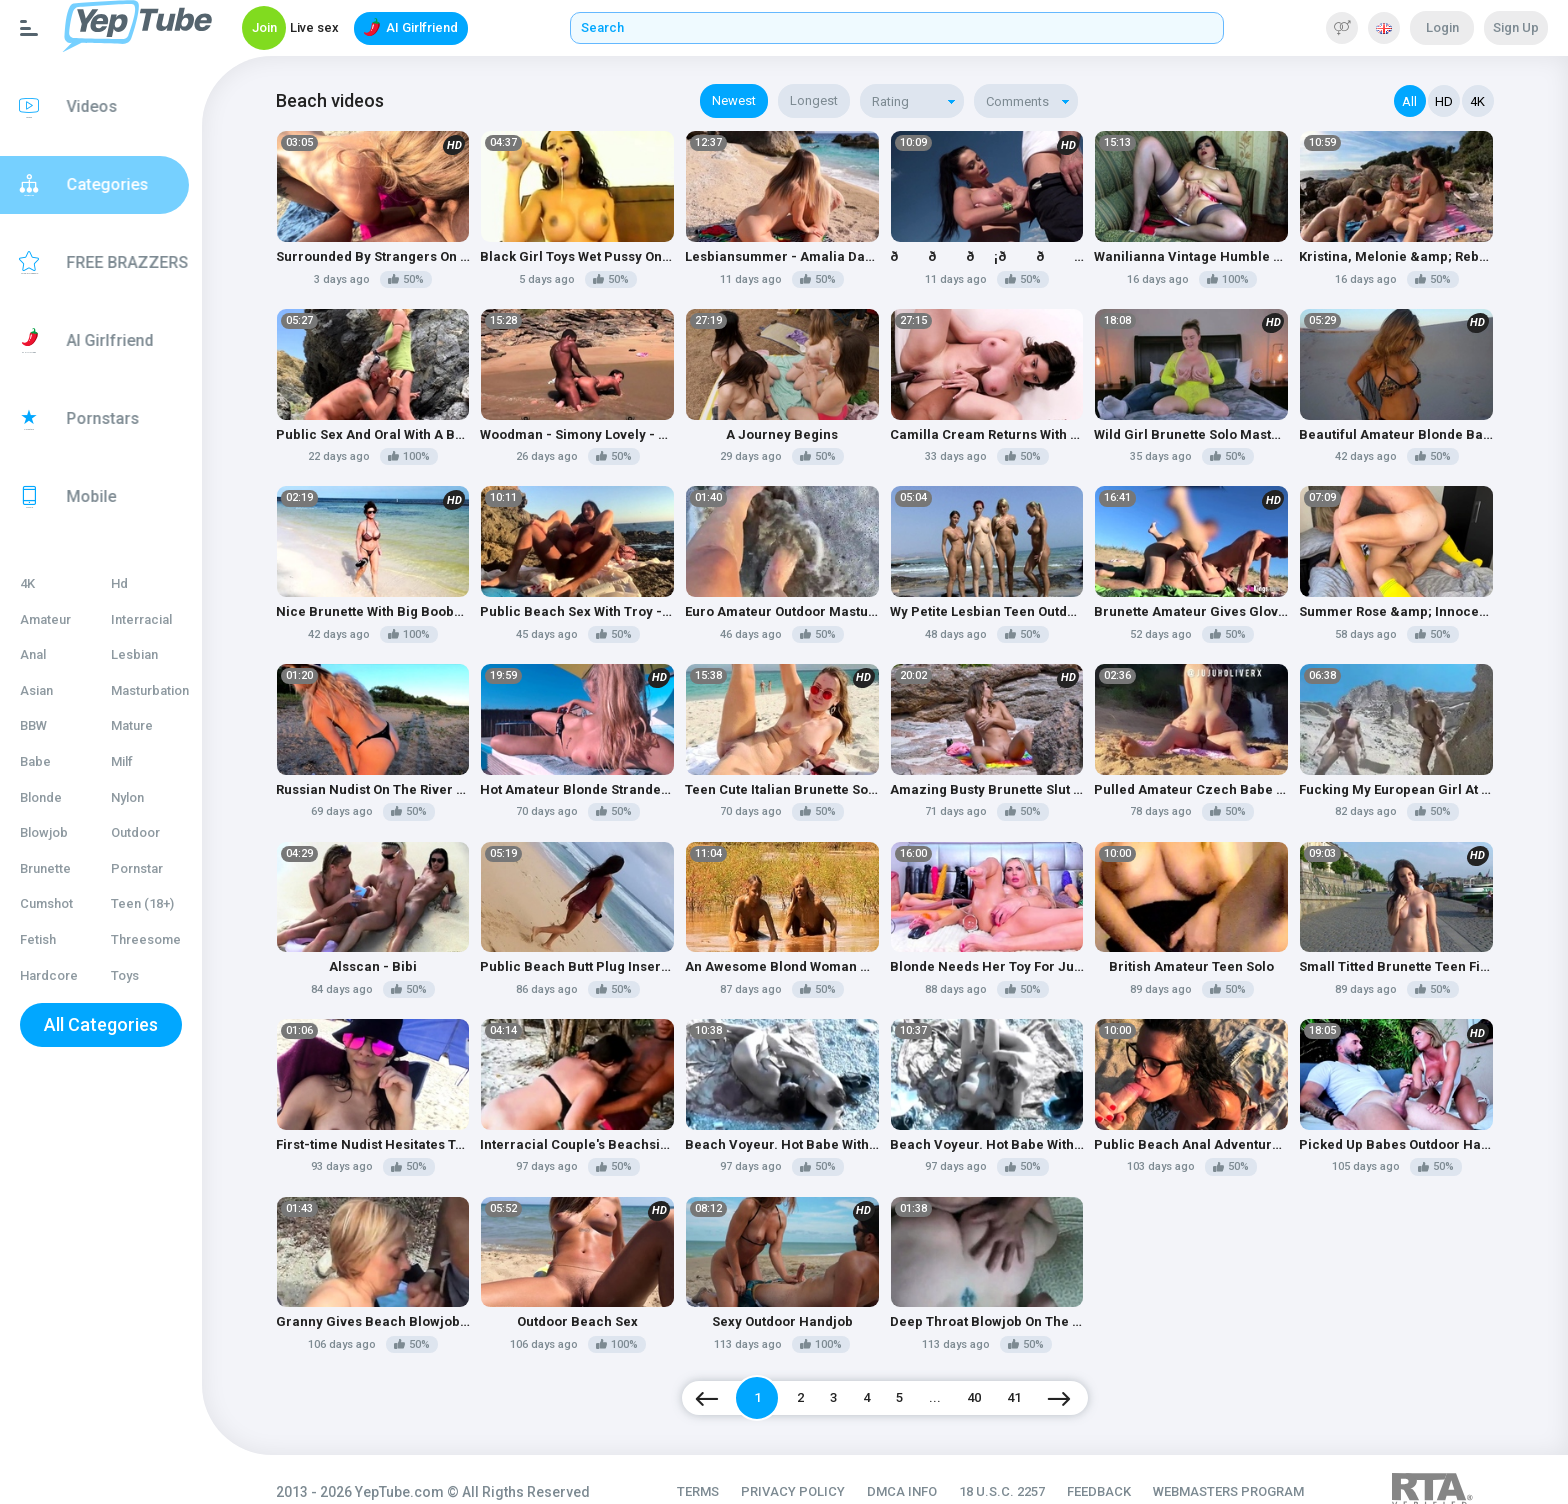  I want to click on Blowjob, so click(44, 832).